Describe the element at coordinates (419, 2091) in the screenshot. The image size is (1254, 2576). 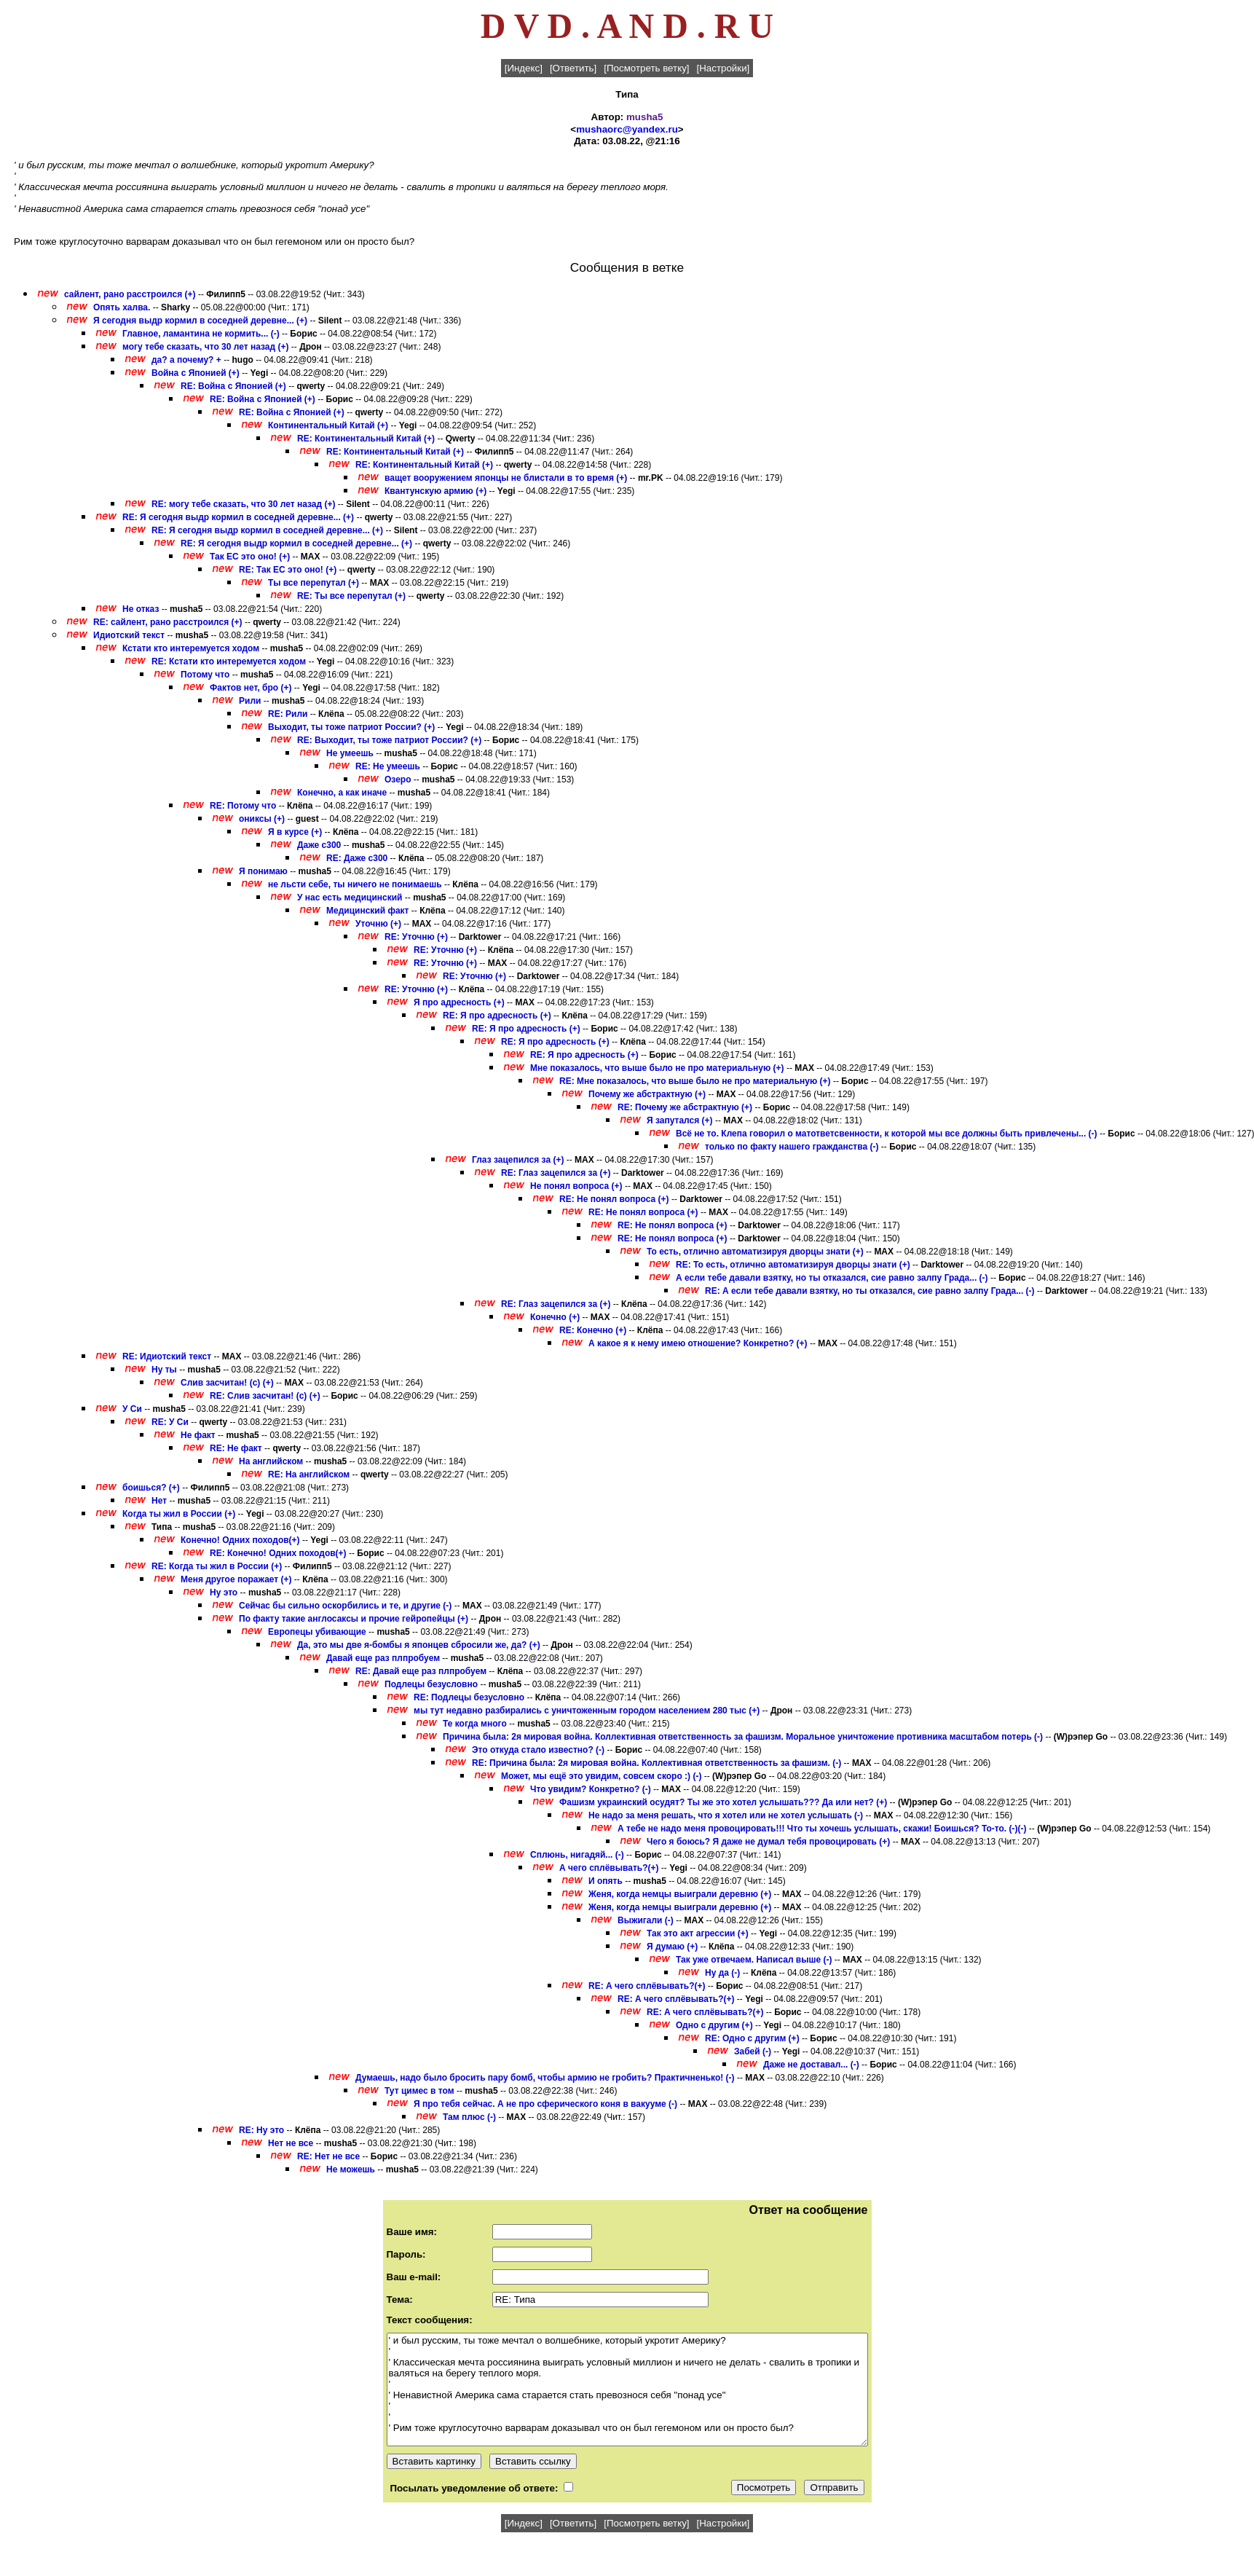
I see `Тут цимес в том` at that location.